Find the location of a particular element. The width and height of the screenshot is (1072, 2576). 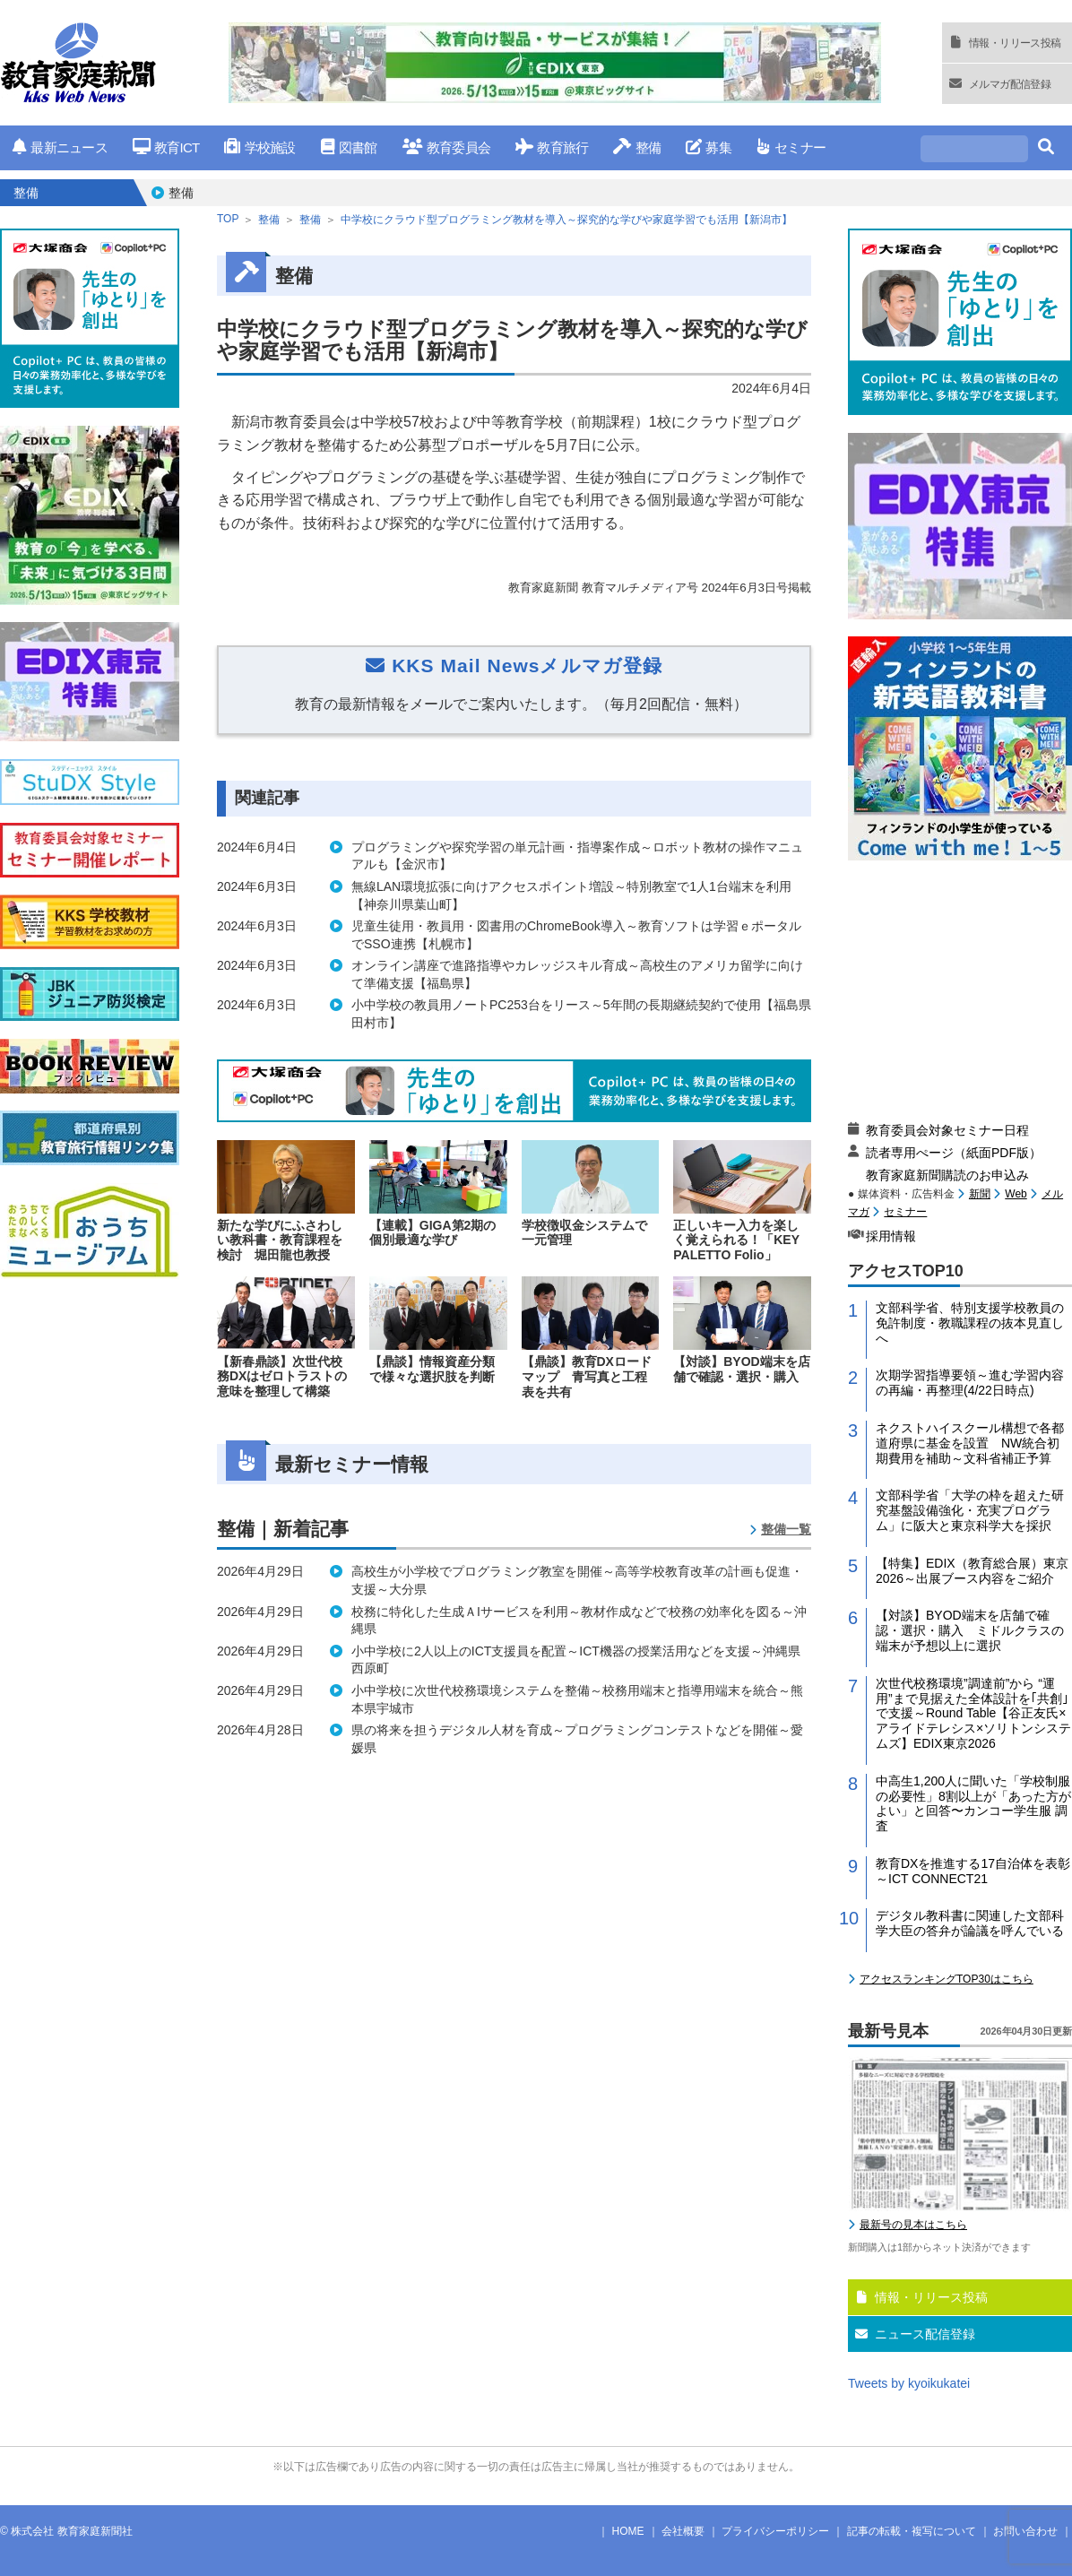

記事の転載・複写について is located at coordinates (911, 2531).